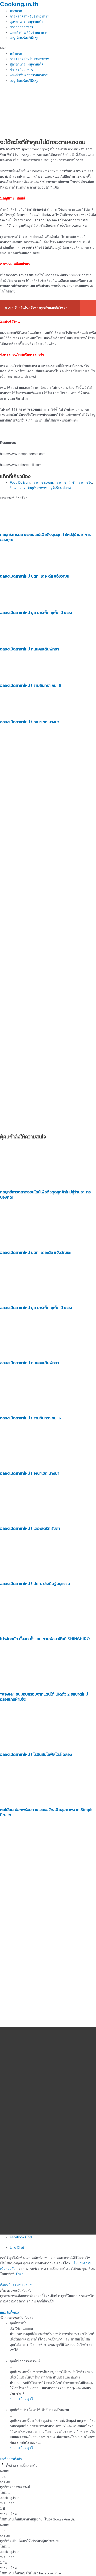 The width and height of the screenshot is (96, 2576). I want to click on ตั้งค่า, so click(19, 2274).